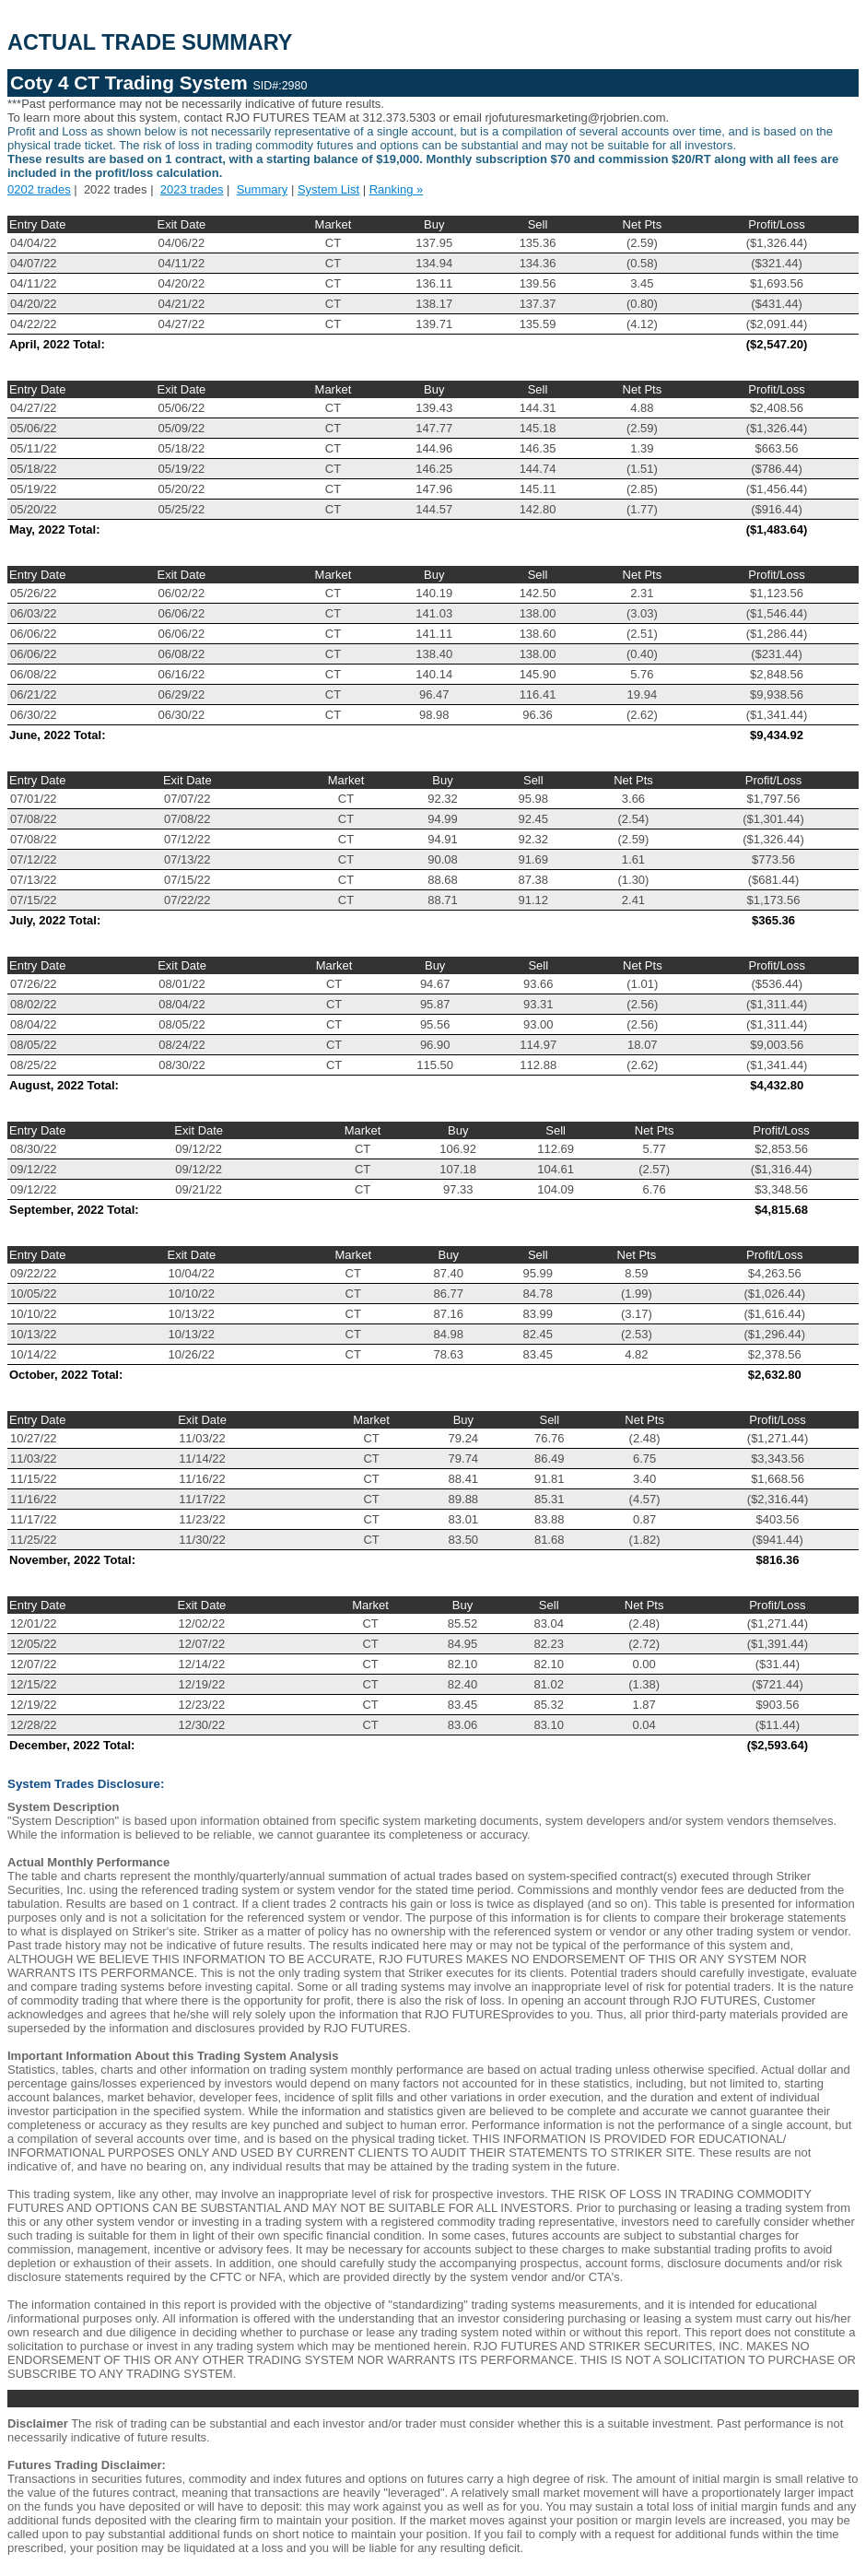 This screenshot has width=866, height=2576. What do you see at coordinates (39, 189) in the screenshot?
I see `0202 trades` at bounding box center [39, 189].